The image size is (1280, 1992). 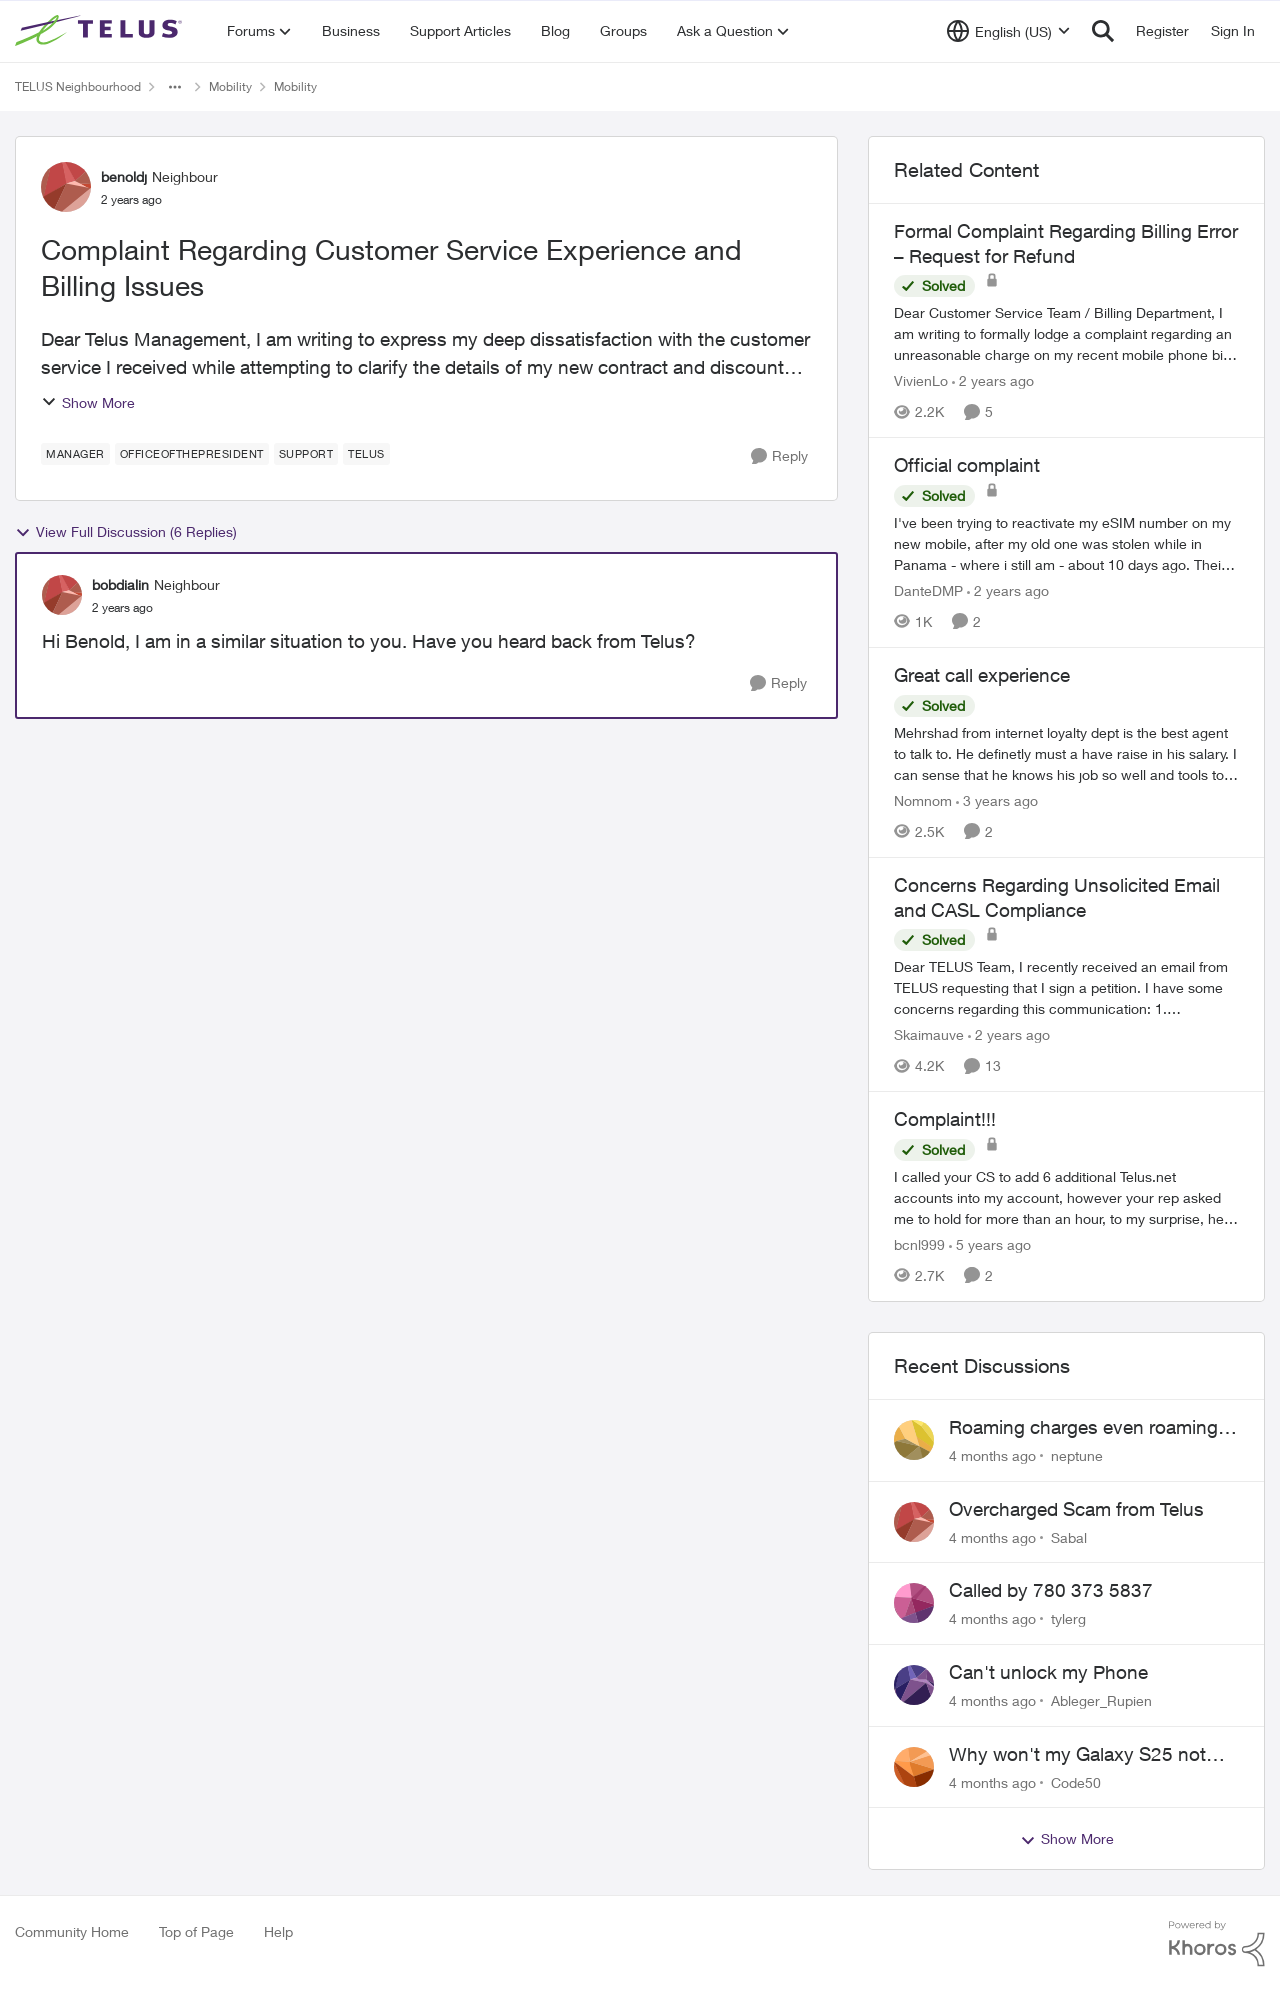 I want to click on Help, so click(x=278, y=1931).